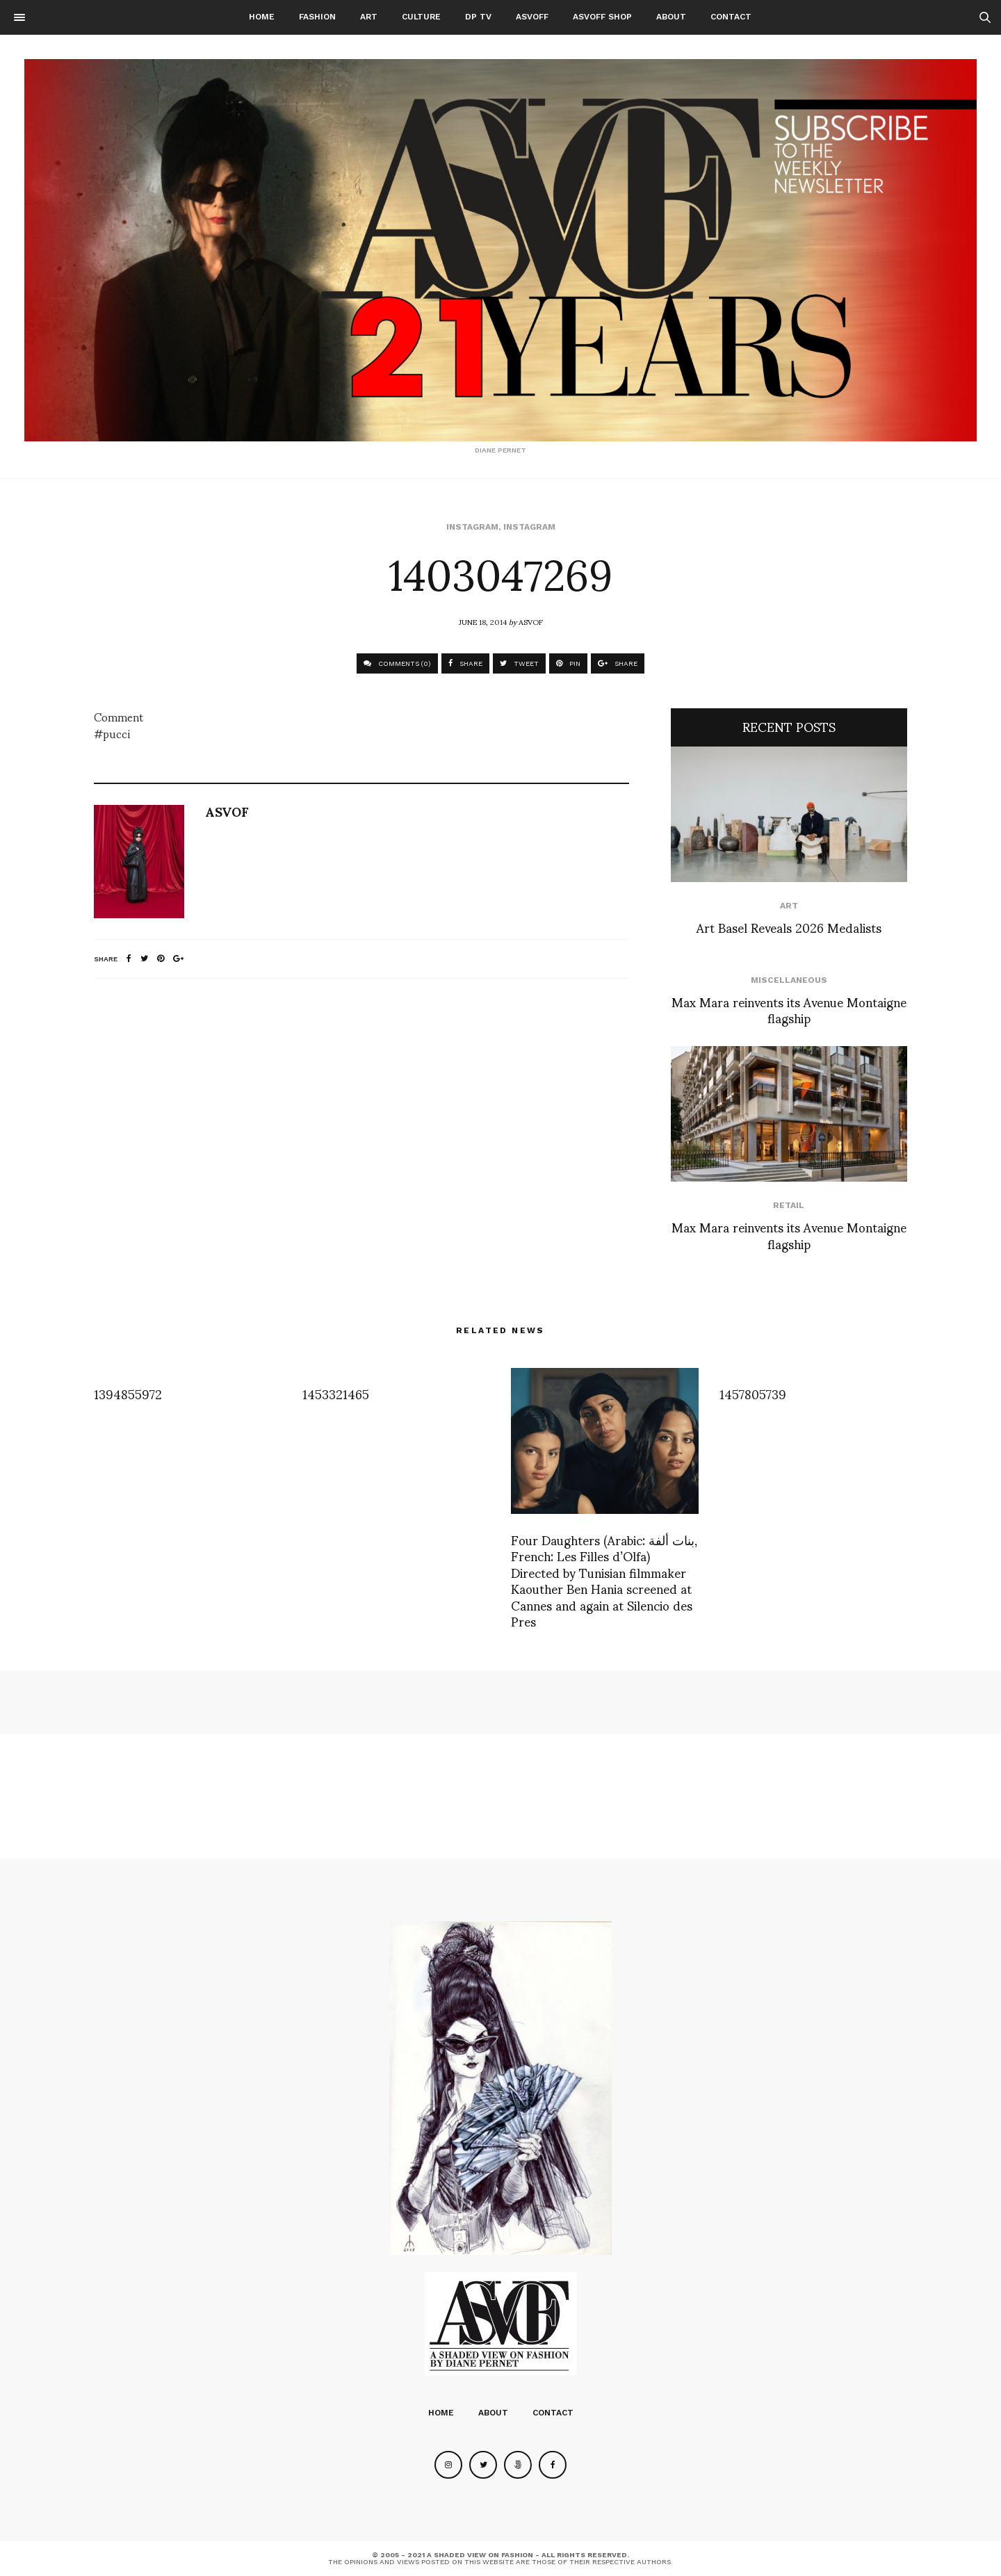 This screenshot has height=2576, width=1001. Describe the element at coordinates (789, 926) in the screenshot. I see `Art Basel Reveals 2026 Medalists` at that location.